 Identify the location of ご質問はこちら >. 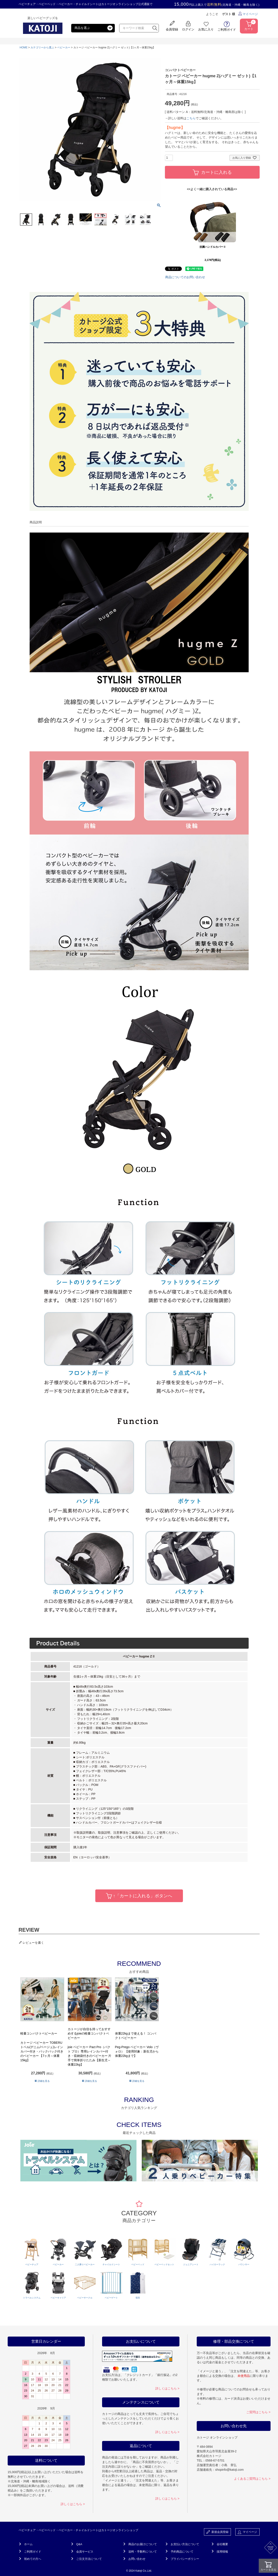
(258, 2412).